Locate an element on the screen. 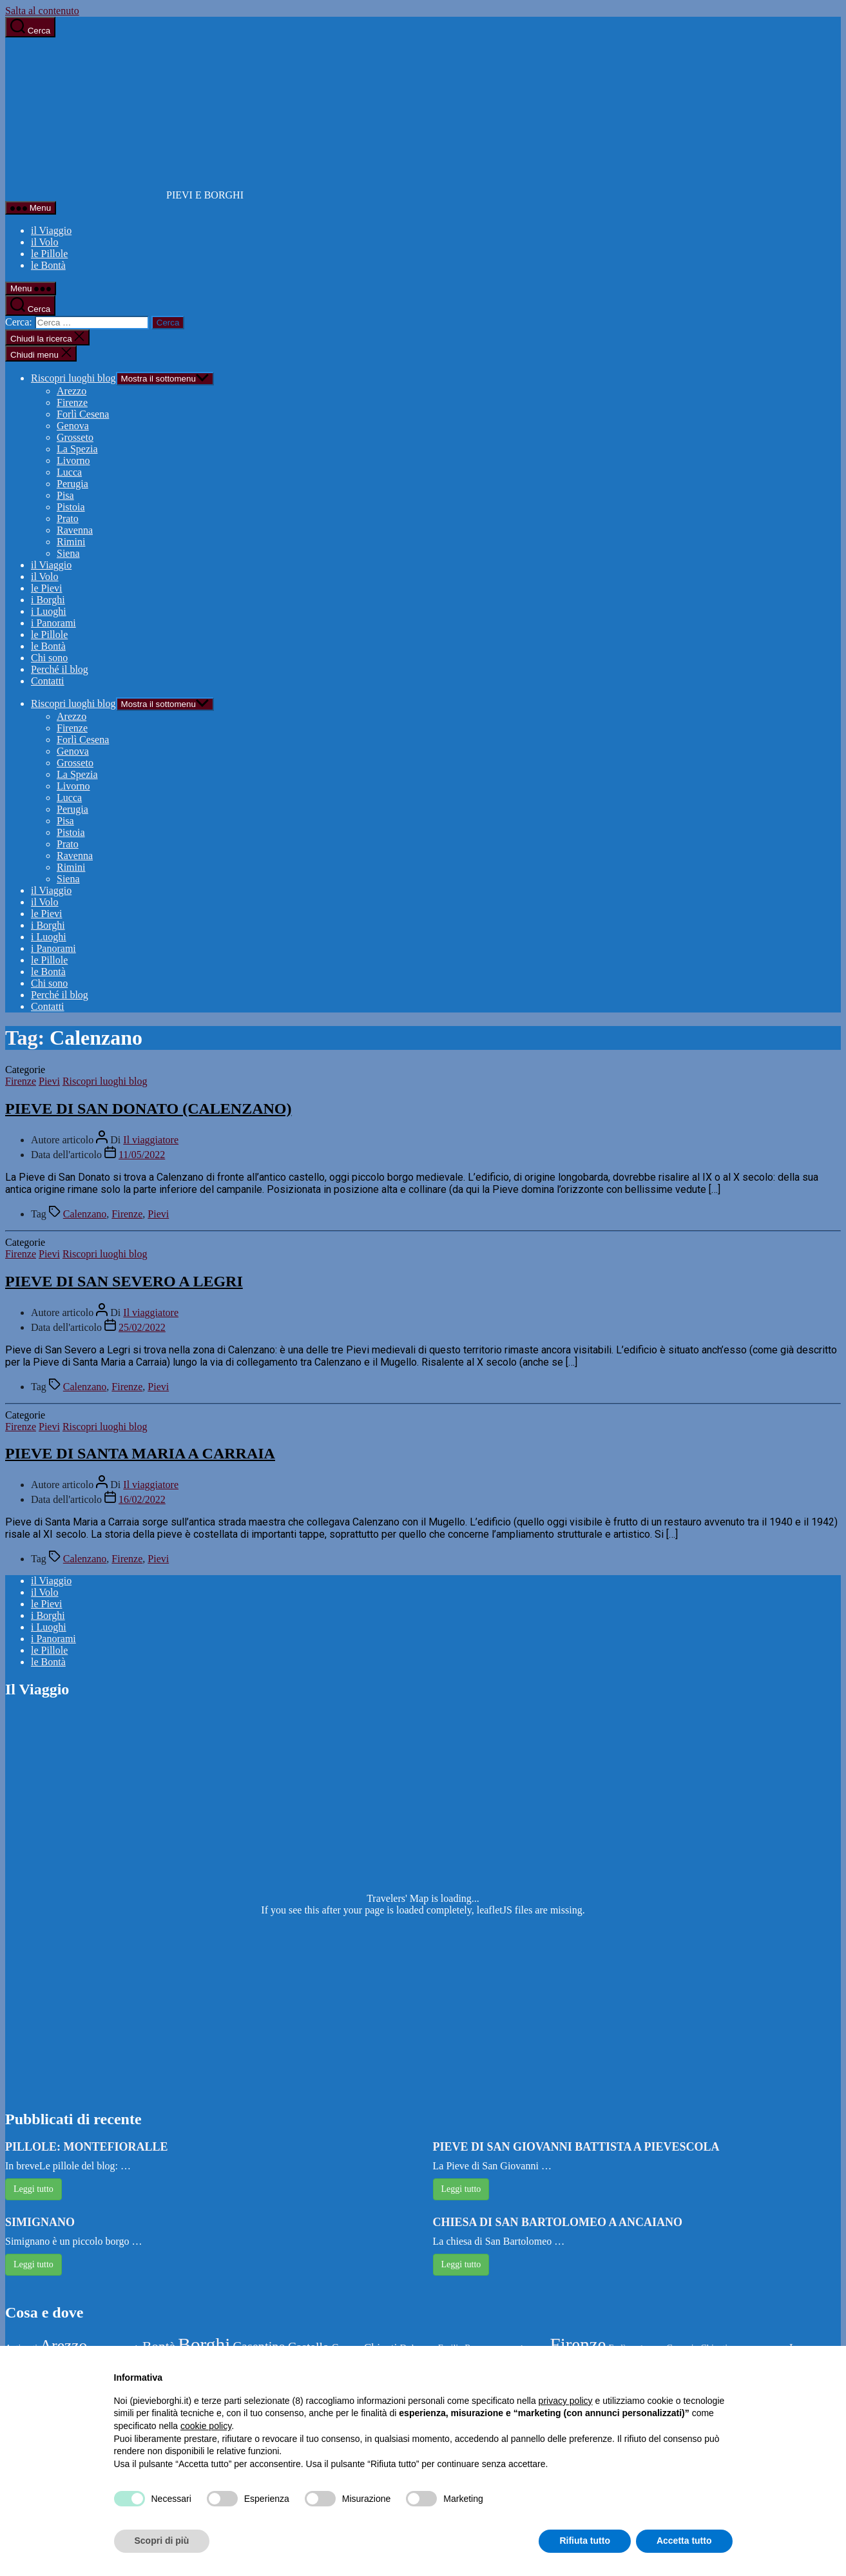 The height and width of the screenshot is (2576, 846). Firenze [Firenze (133 elementi)] is located at coordinates (578, 2344).